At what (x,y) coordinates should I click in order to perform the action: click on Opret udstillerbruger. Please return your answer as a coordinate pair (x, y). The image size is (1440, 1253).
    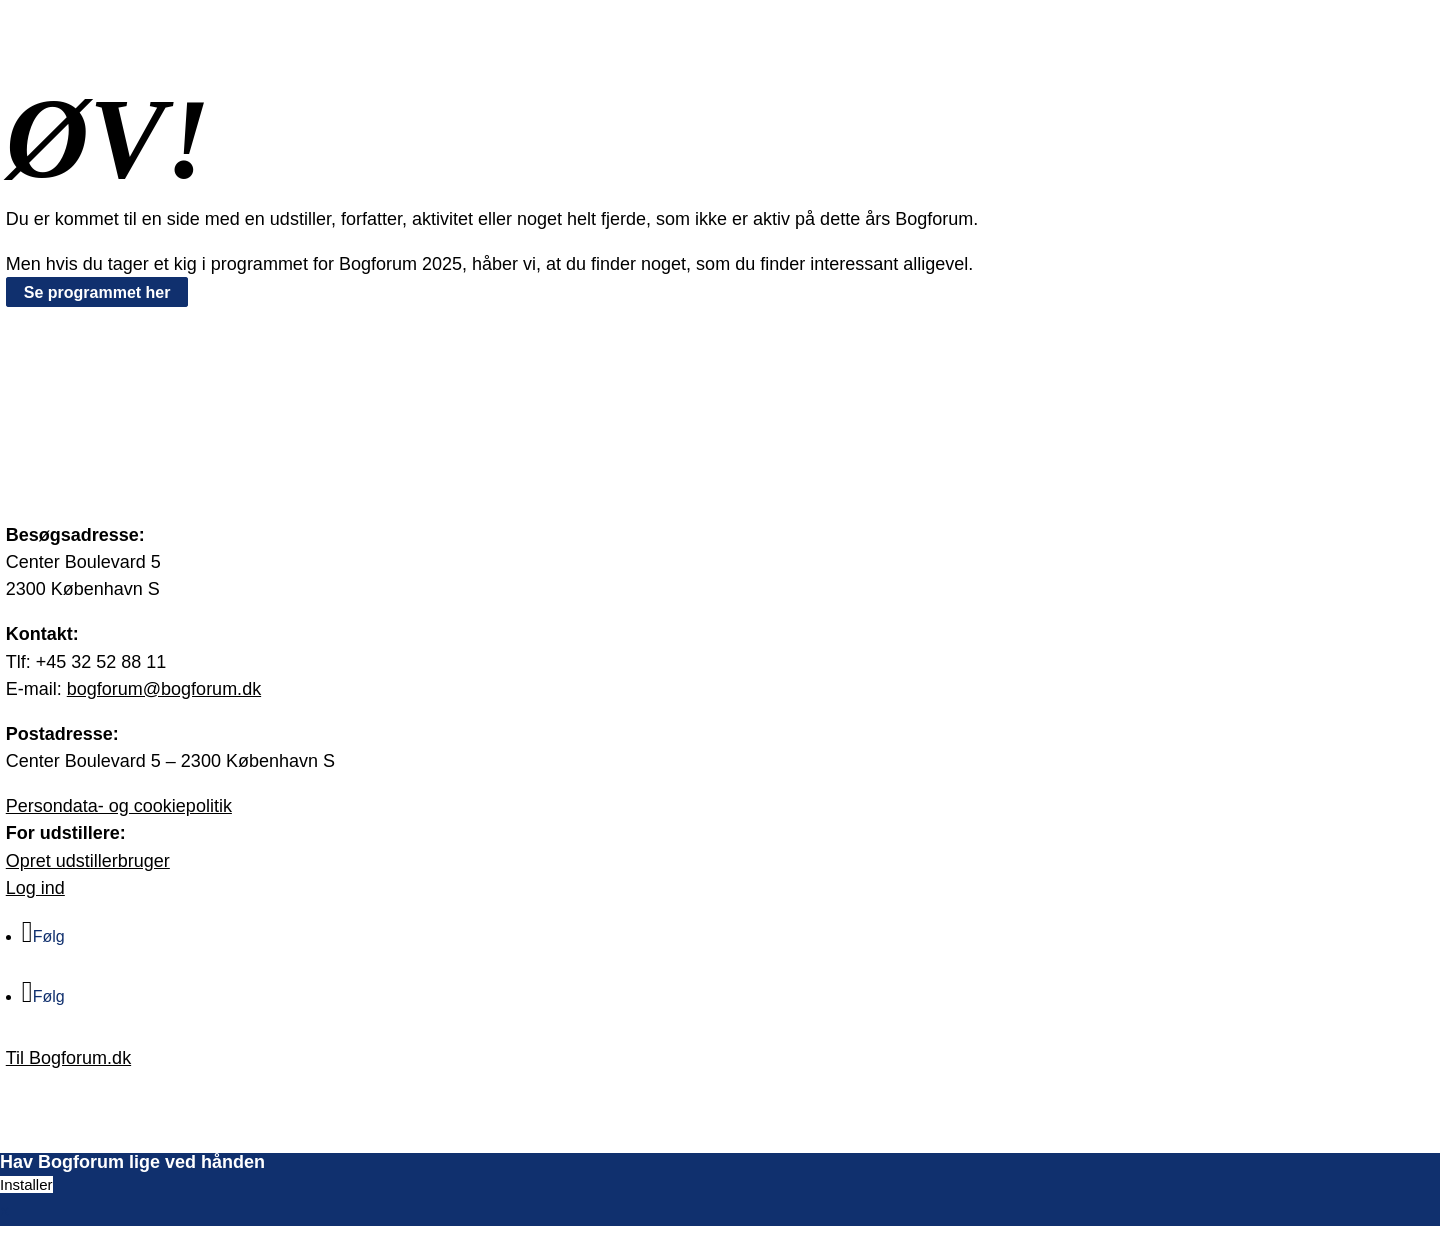
    Looking at the image, I should click on (88, 861).